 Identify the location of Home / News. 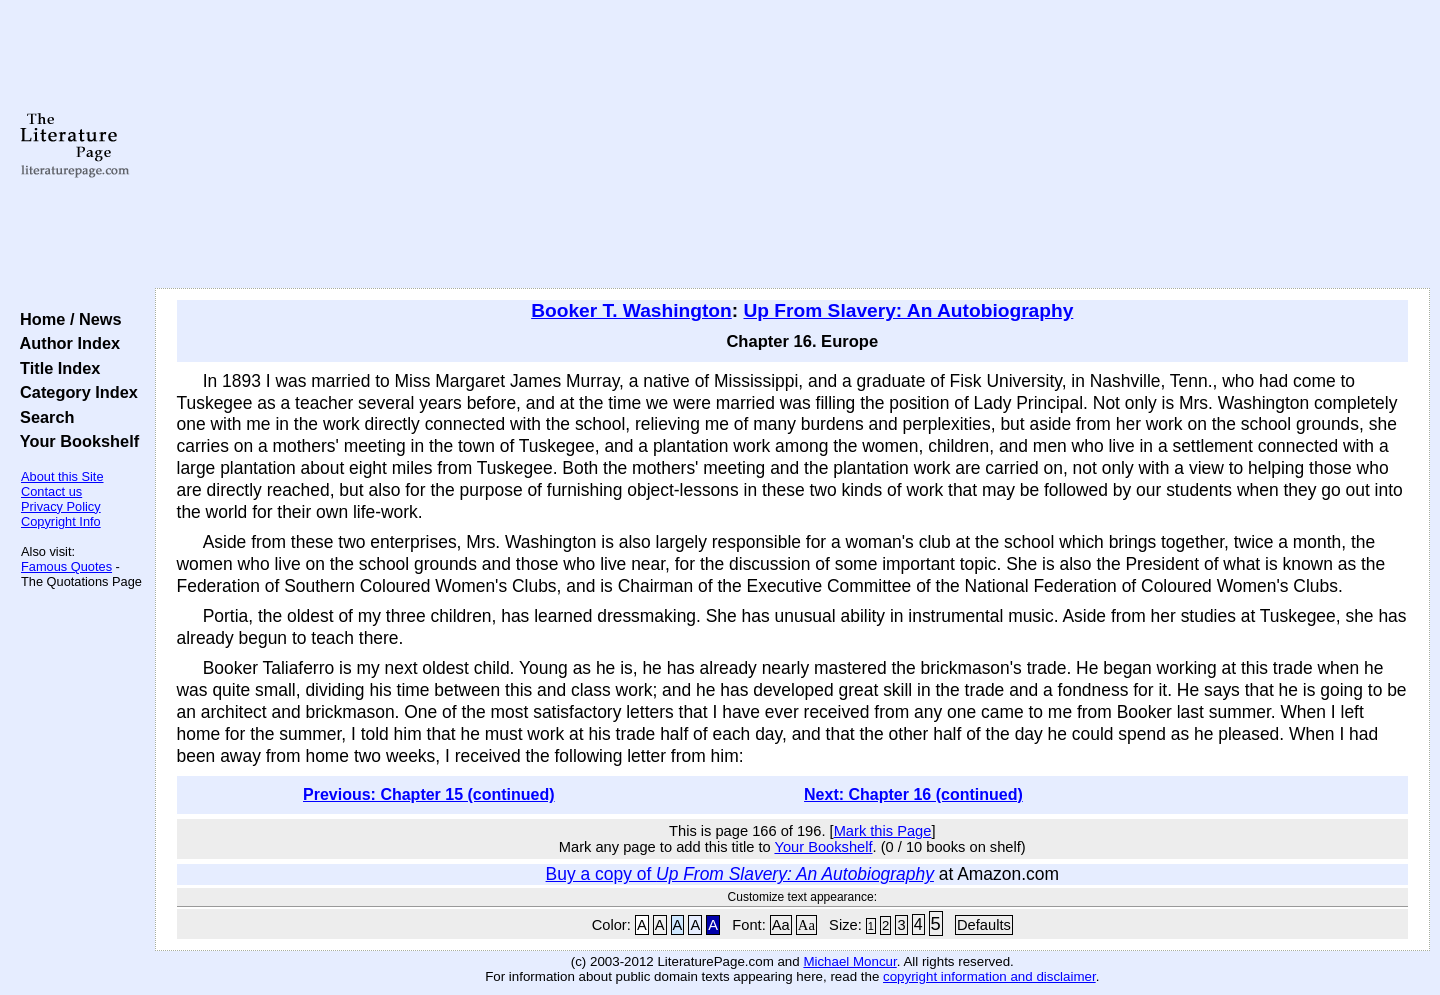
(66, 319).